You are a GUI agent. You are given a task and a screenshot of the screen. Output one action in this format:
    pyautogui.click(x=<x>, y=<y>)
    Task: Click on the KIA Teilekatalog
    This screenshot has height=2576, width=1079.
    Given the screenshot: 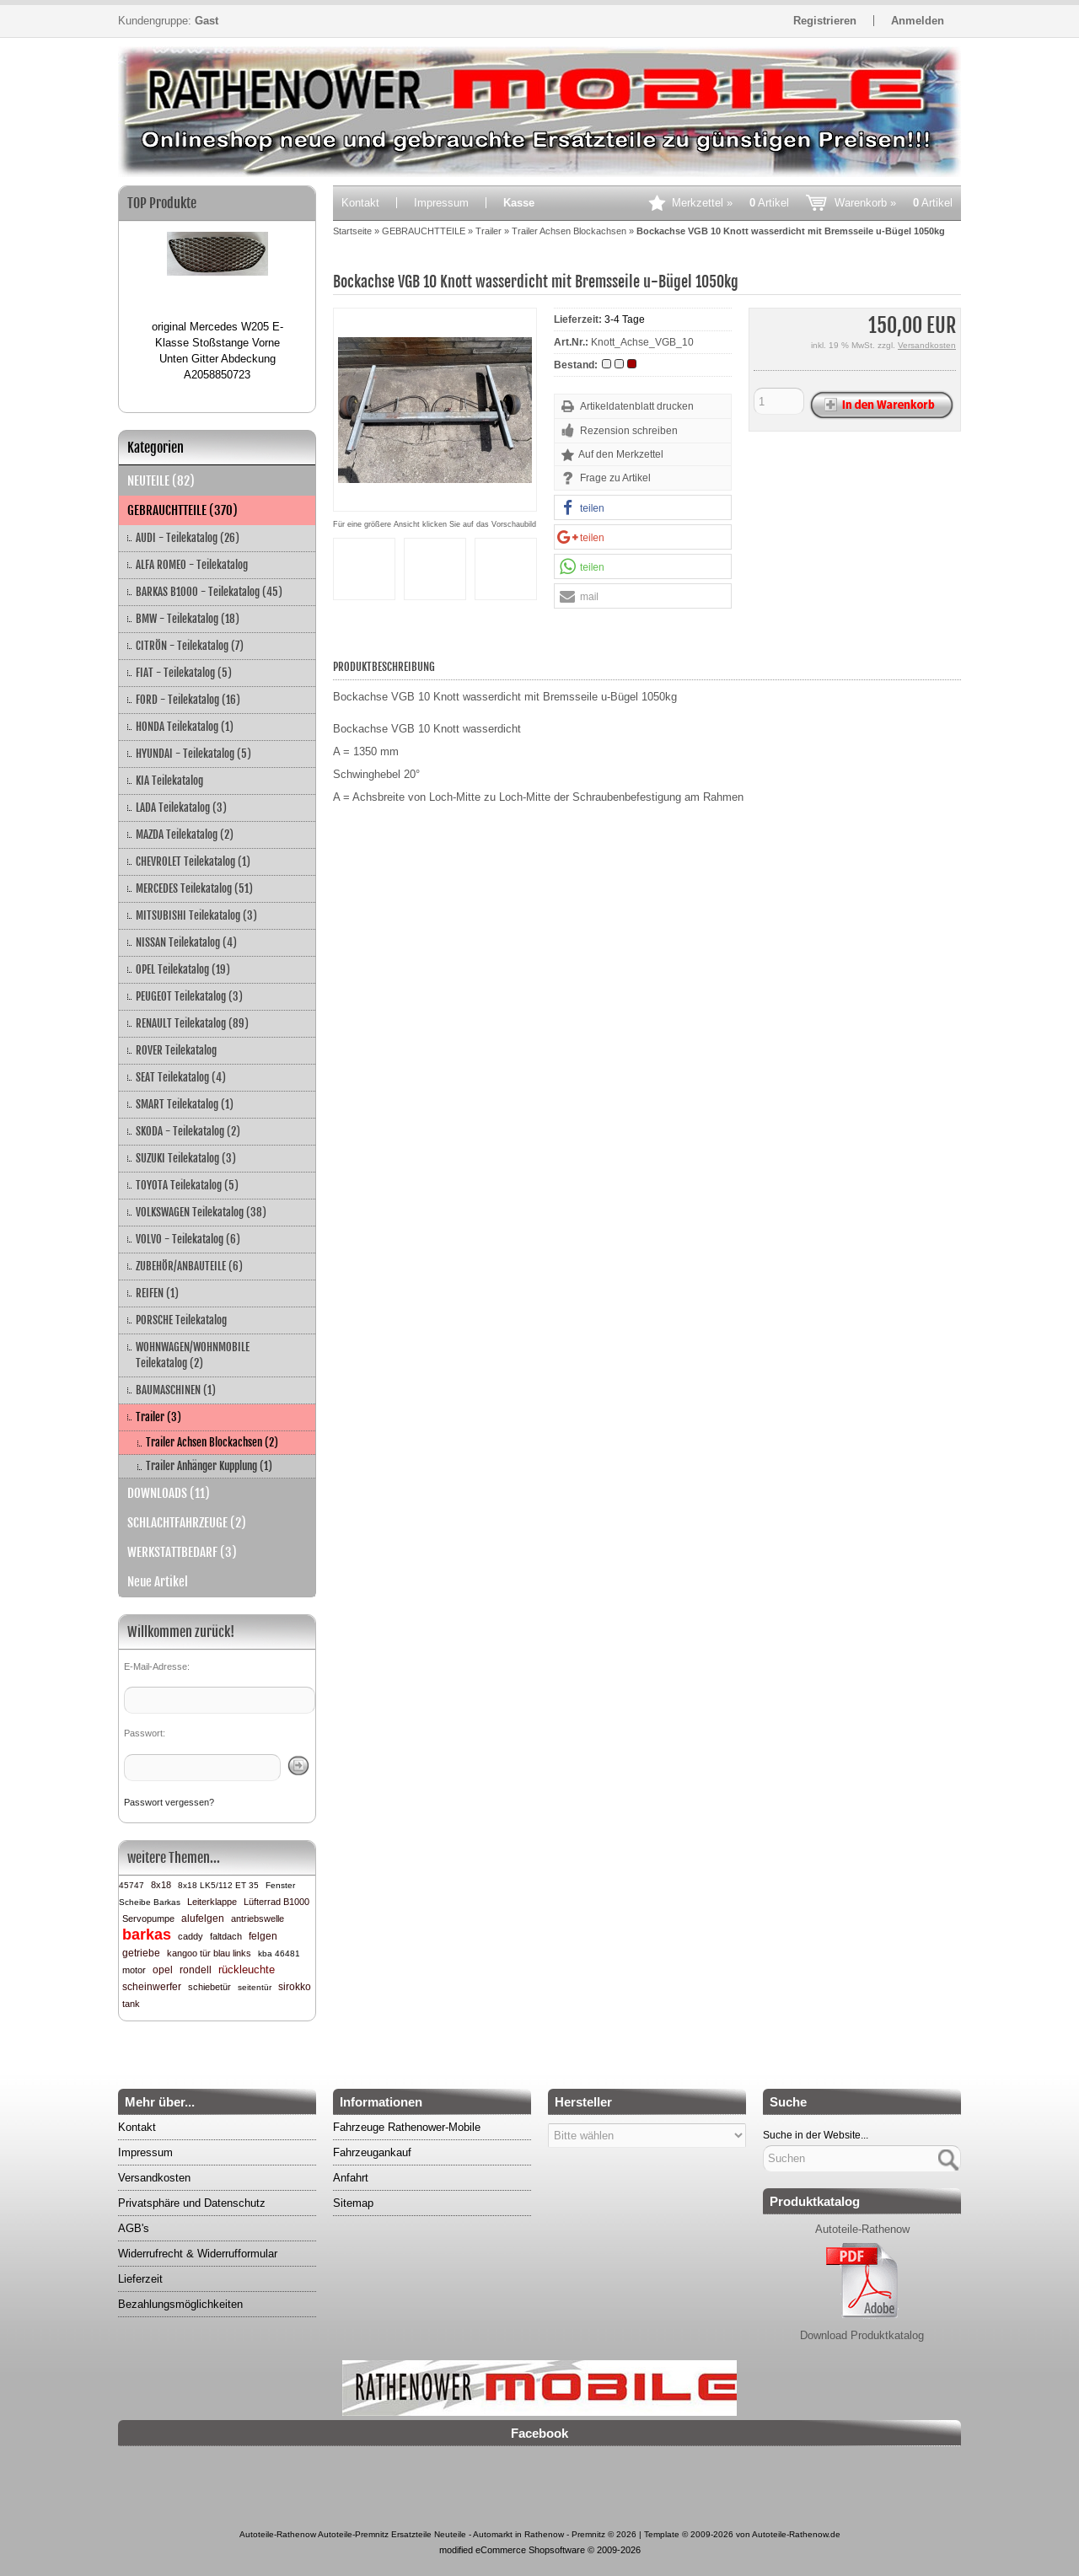 What is the action you would take?
    pyautogui.click(x=169, y=780)
    